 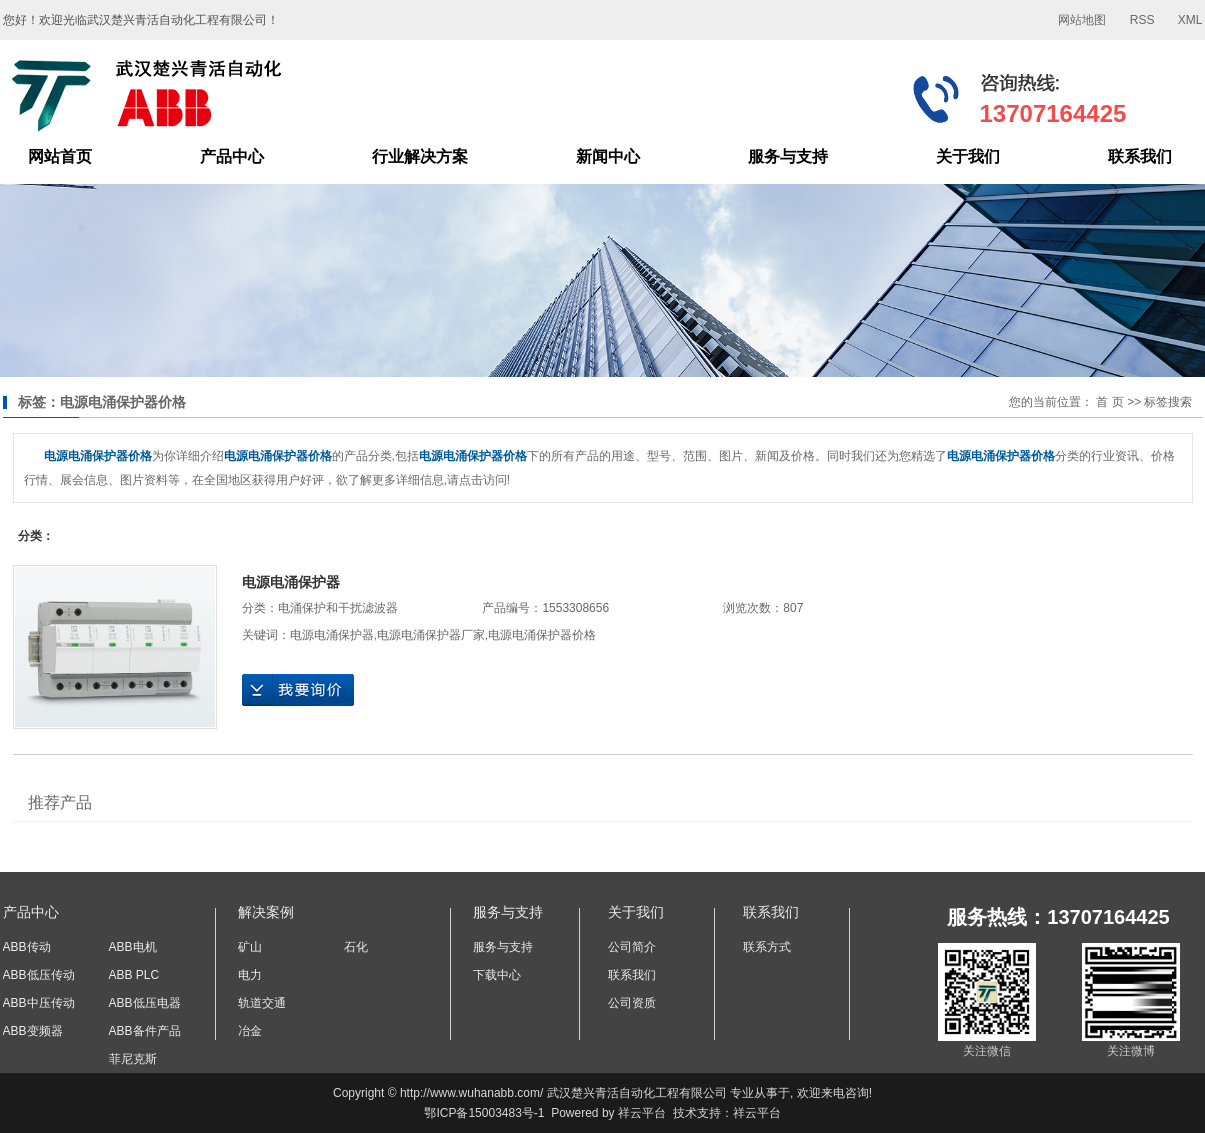 What do you see at coordinates (1082, 20) in the screenshot?
I see `网站地图` at bounding box center [1082, 20].